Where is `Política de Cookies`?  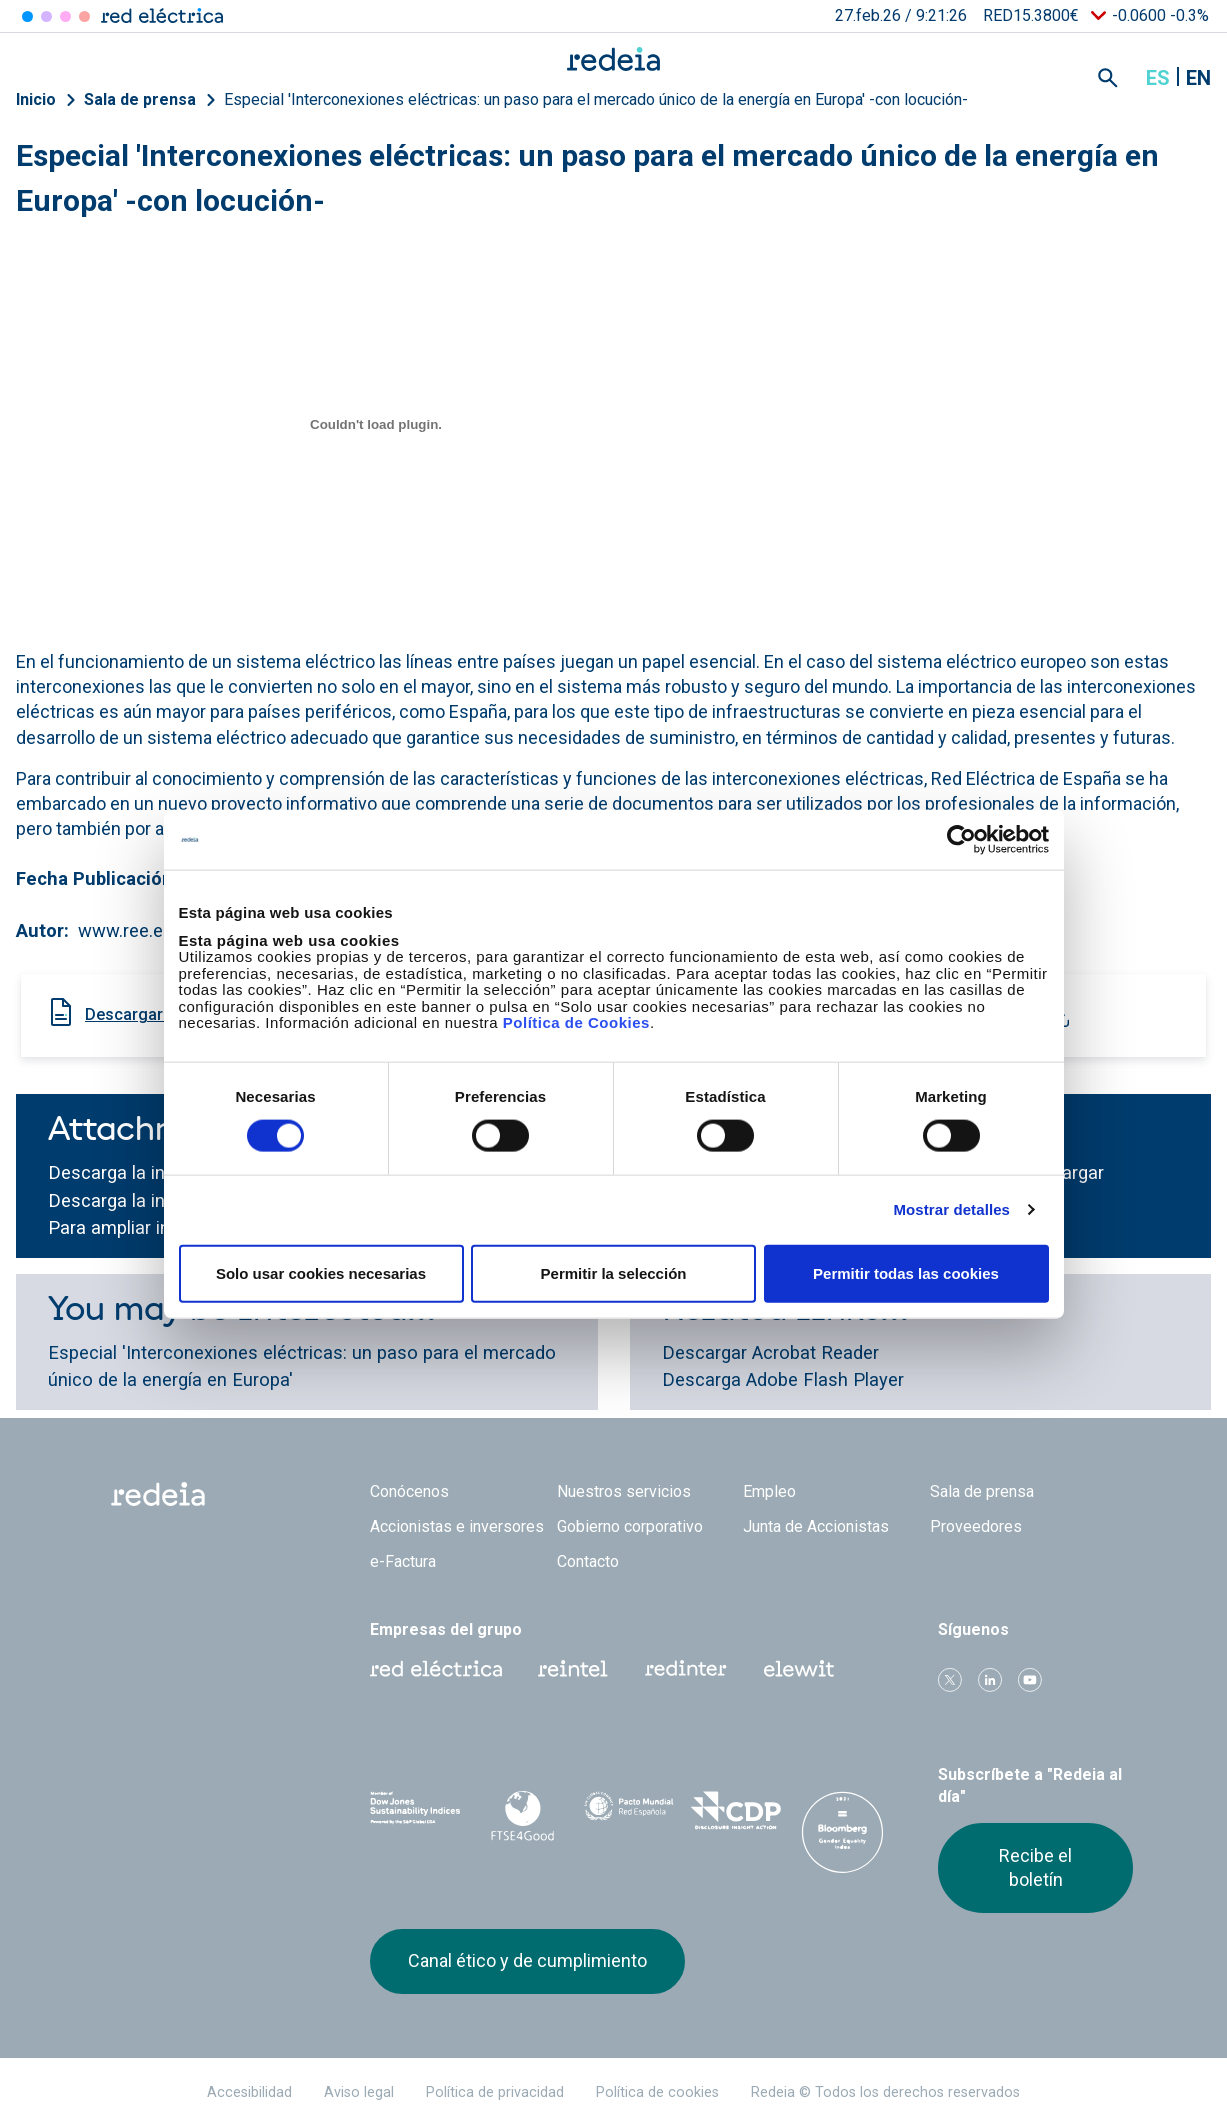 Política de Cookies is located at coordinates (576, 1022).